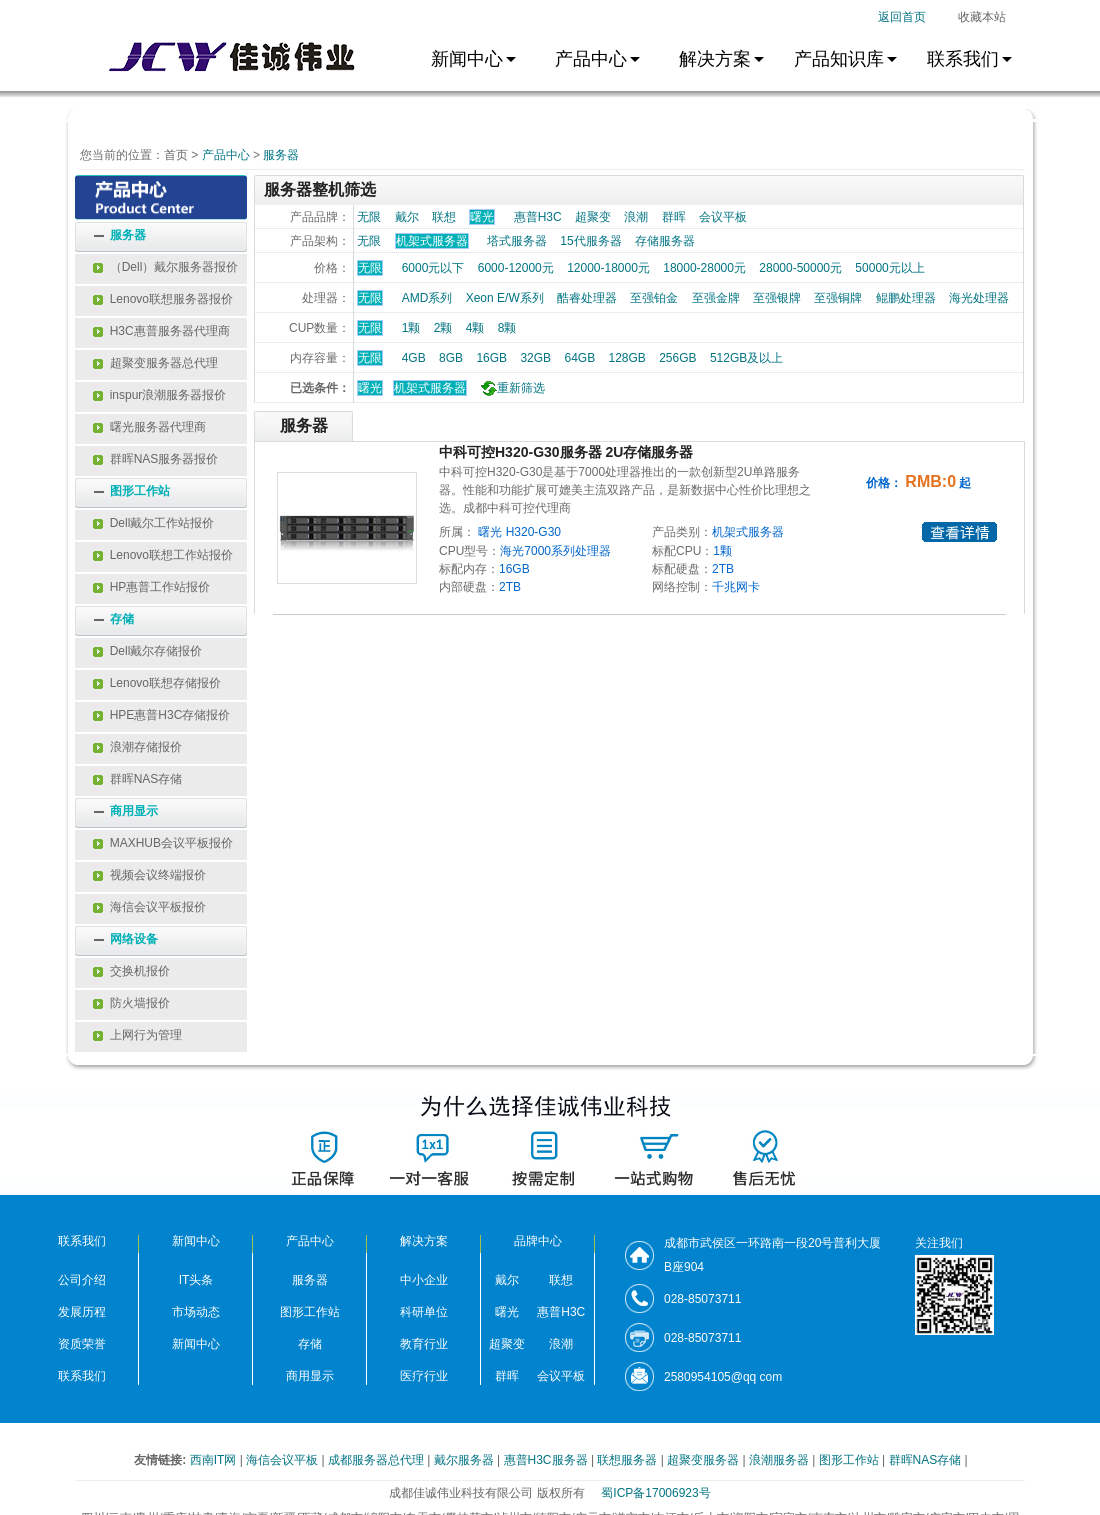  What do you see at coordinates (902, 17) in the screenshot?
I see `返回首页` at bounding box center [902, 17].